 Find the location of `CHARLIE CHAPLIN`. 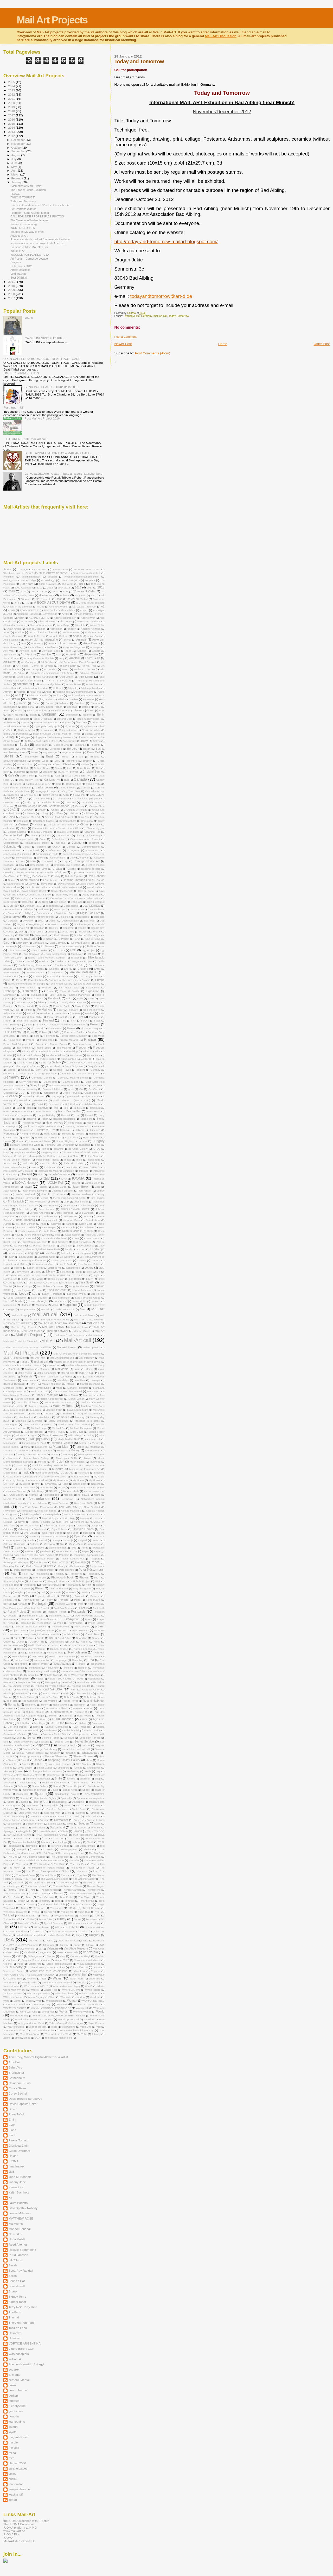

CHARLIE CHAPLIN is located at coordinates (75, 809).